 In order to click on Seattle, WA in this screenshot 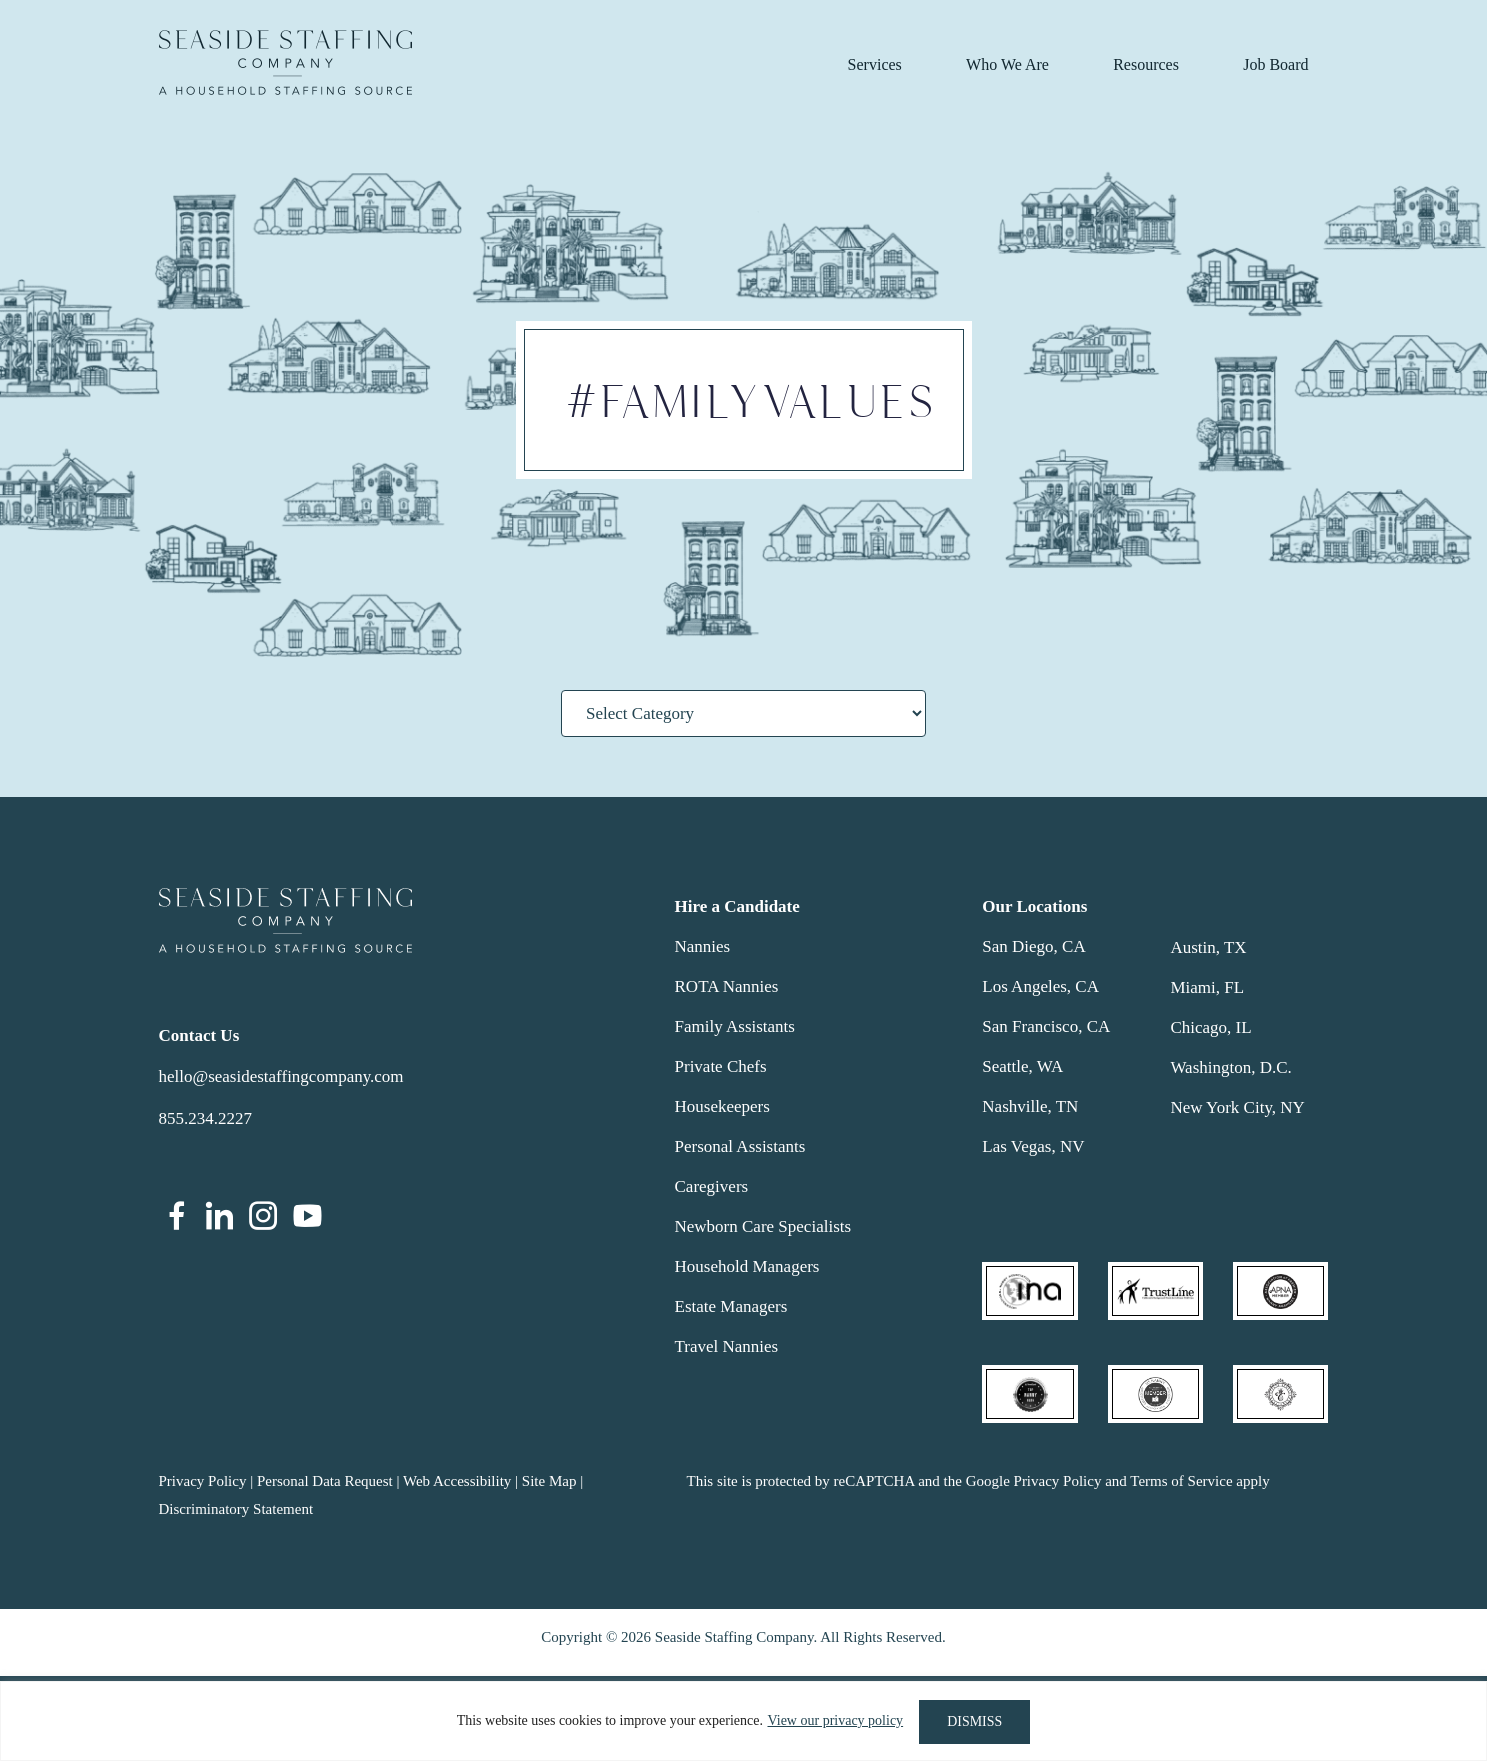, I will do `click(1022, 1066)`.